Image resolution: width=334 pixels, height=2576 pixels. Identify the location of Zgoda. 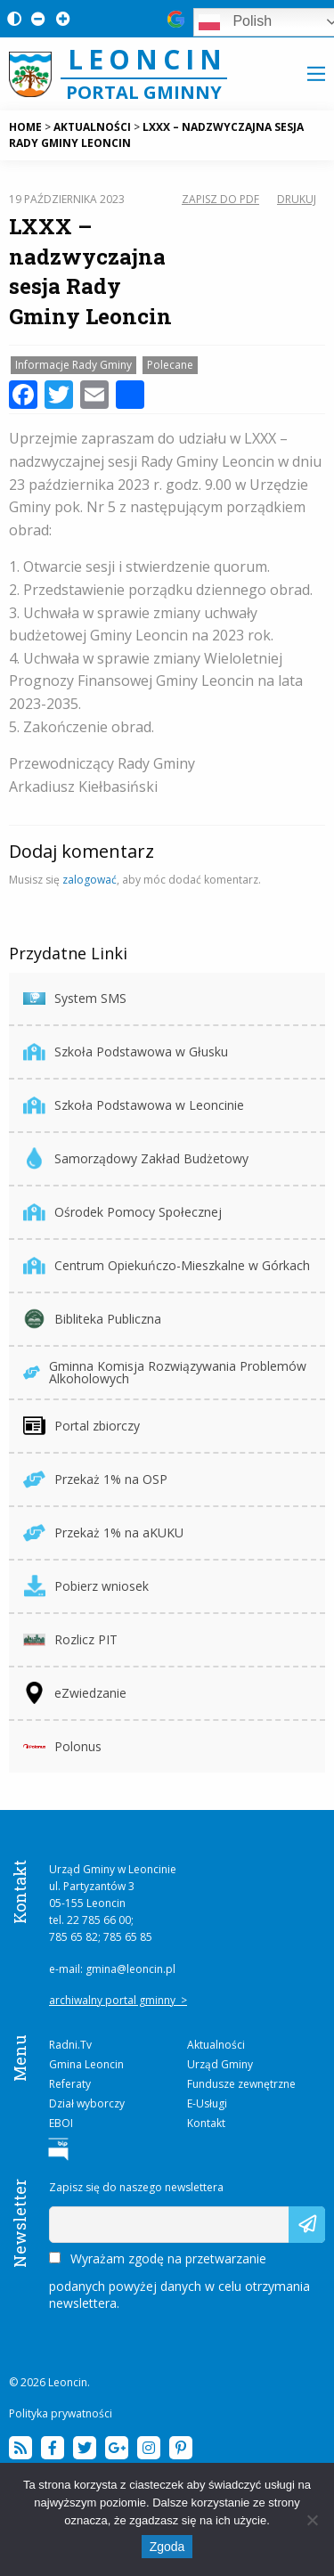
(167, 2546).